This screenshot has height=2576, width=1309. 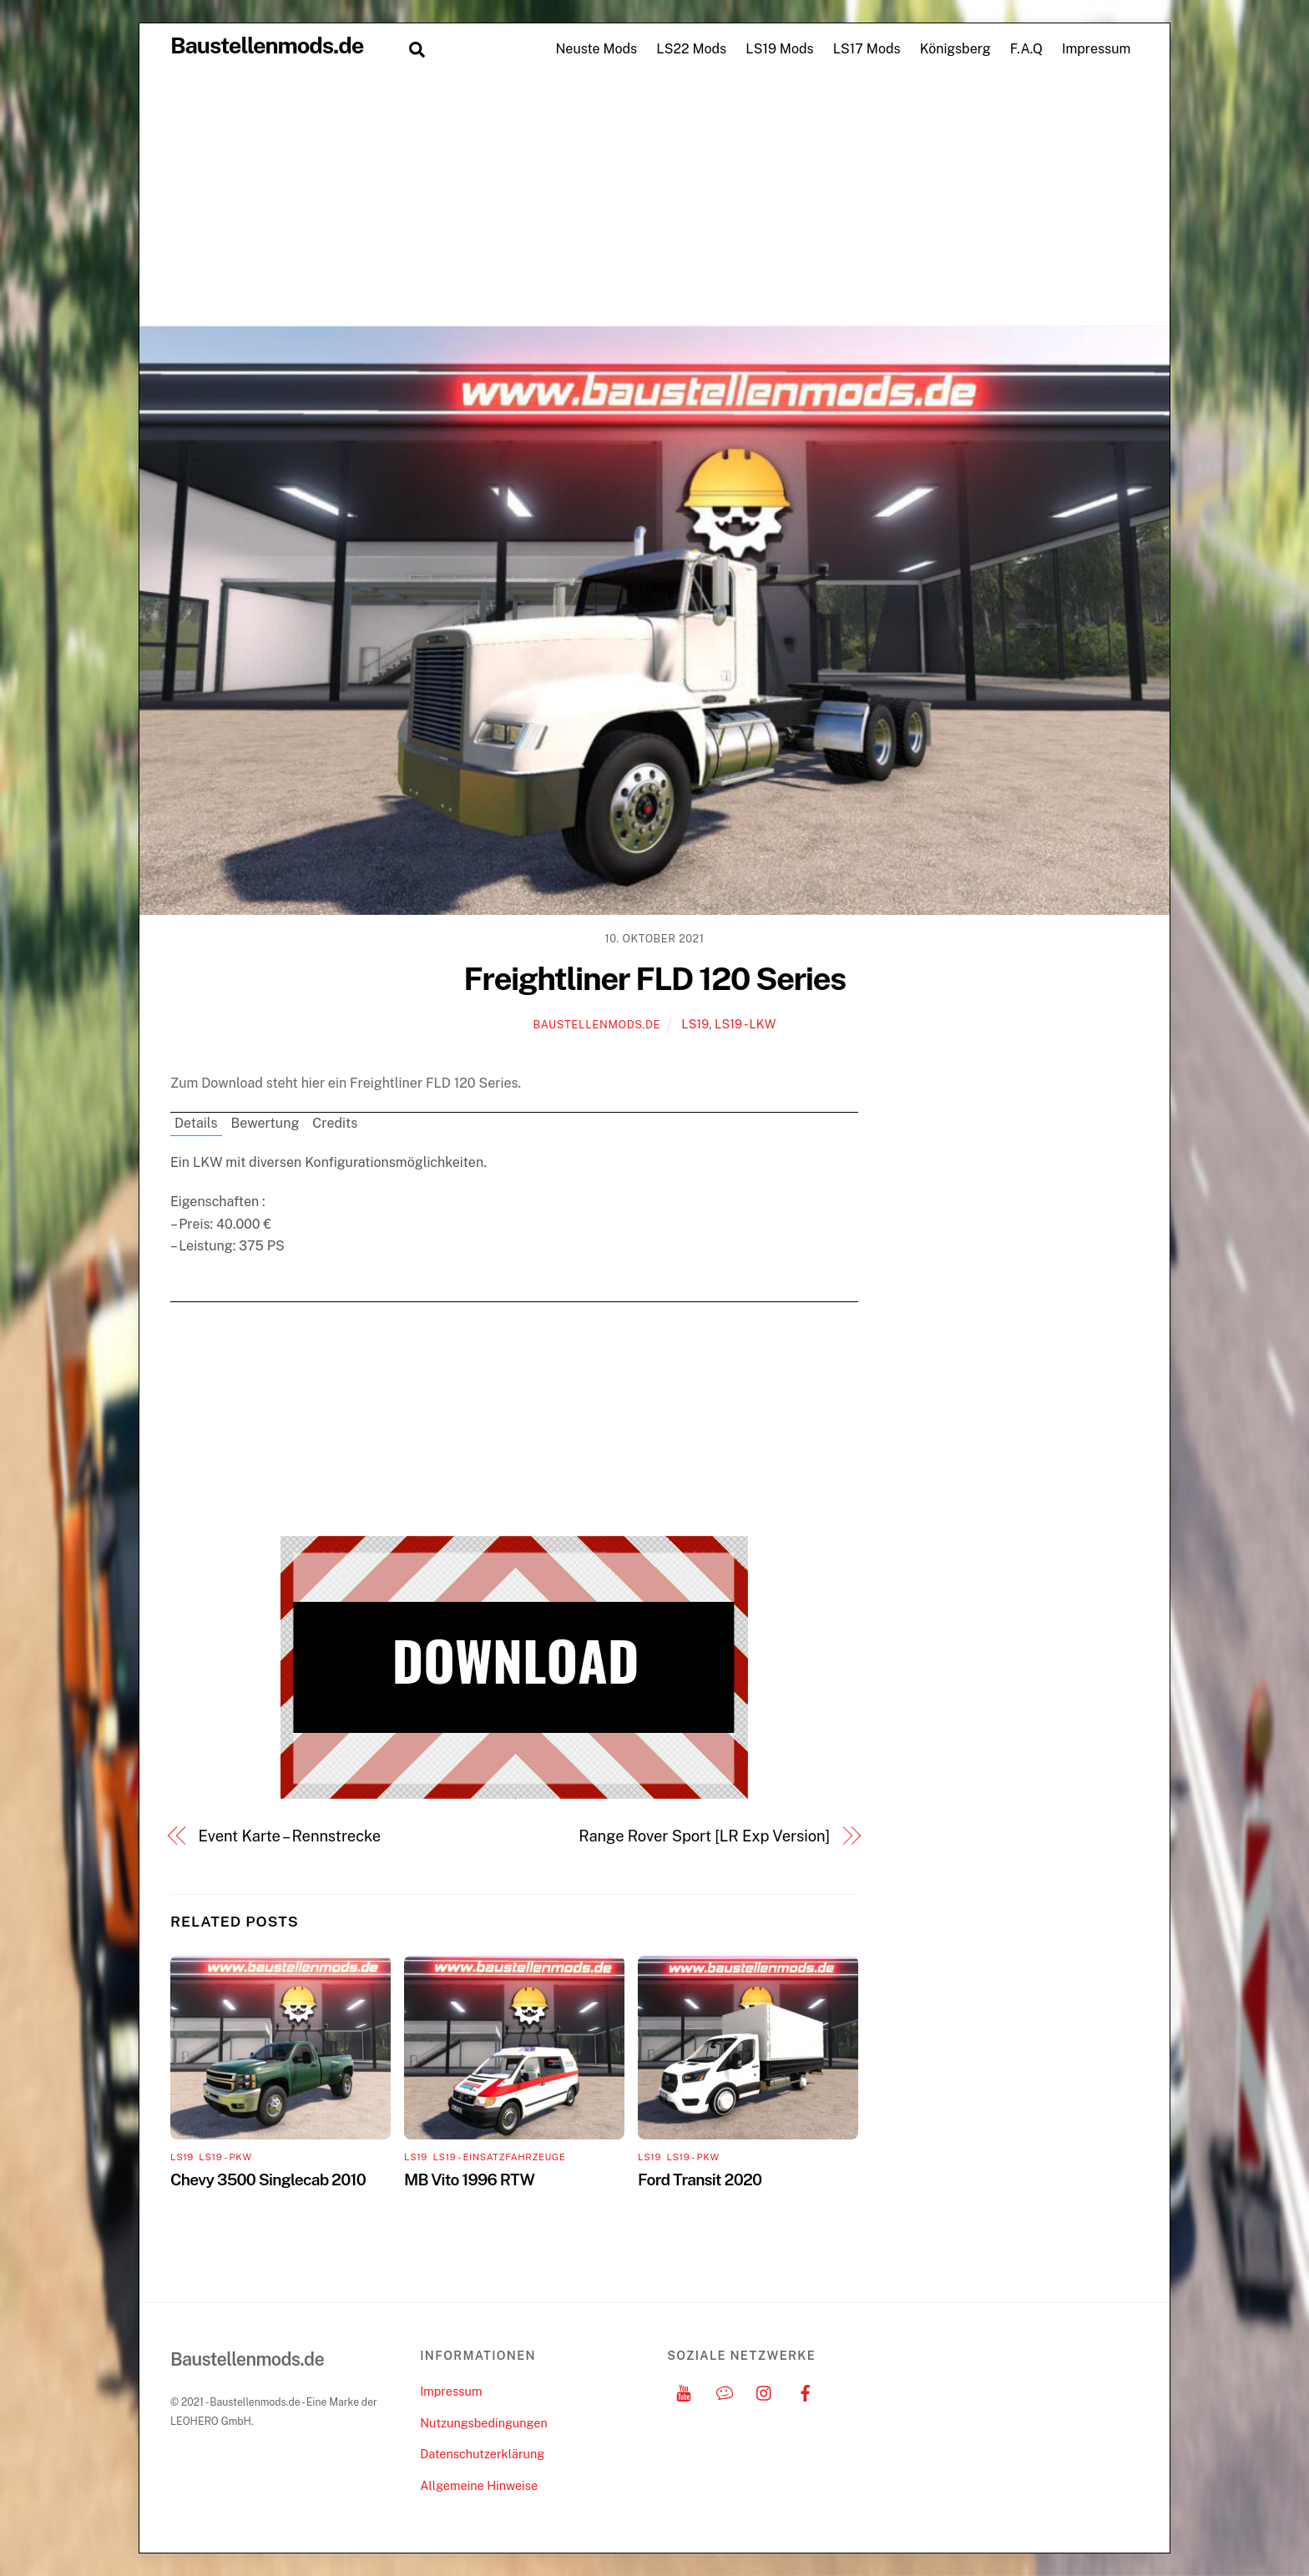 I want to click on LS22 Mods, so click(x=691, y=49).